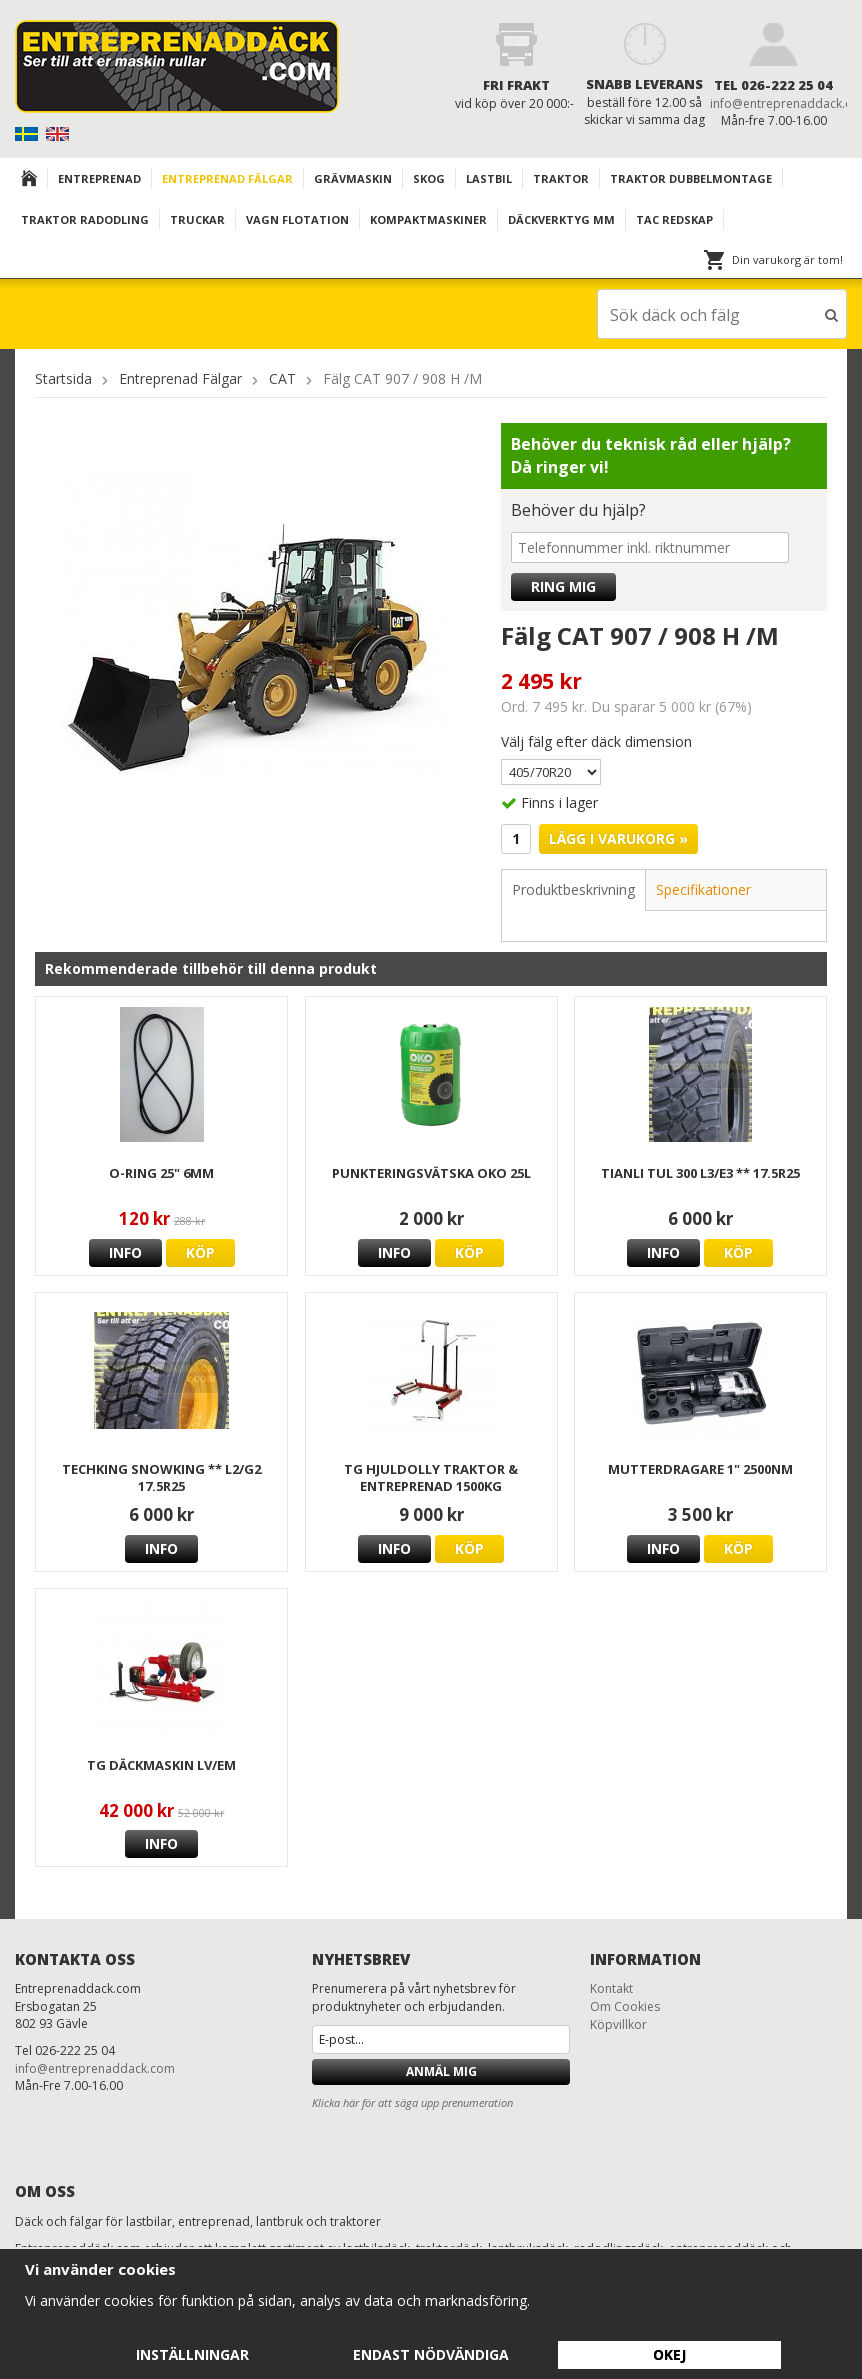  I want to click on Anmäl mig, so click(441, 2070).